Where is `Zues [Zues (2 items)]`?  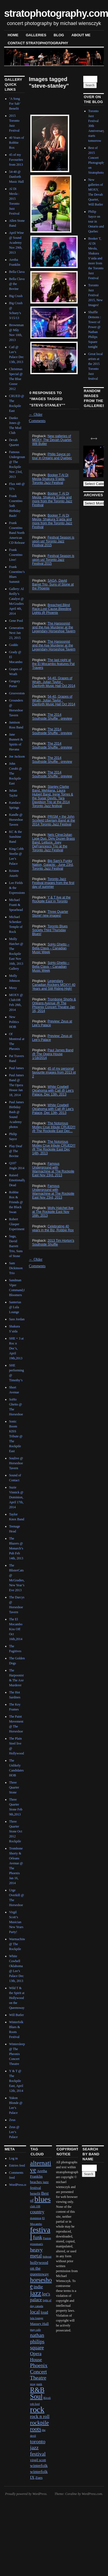
Zues [Zues (2 items)] is located at coordinates (39, 2477).